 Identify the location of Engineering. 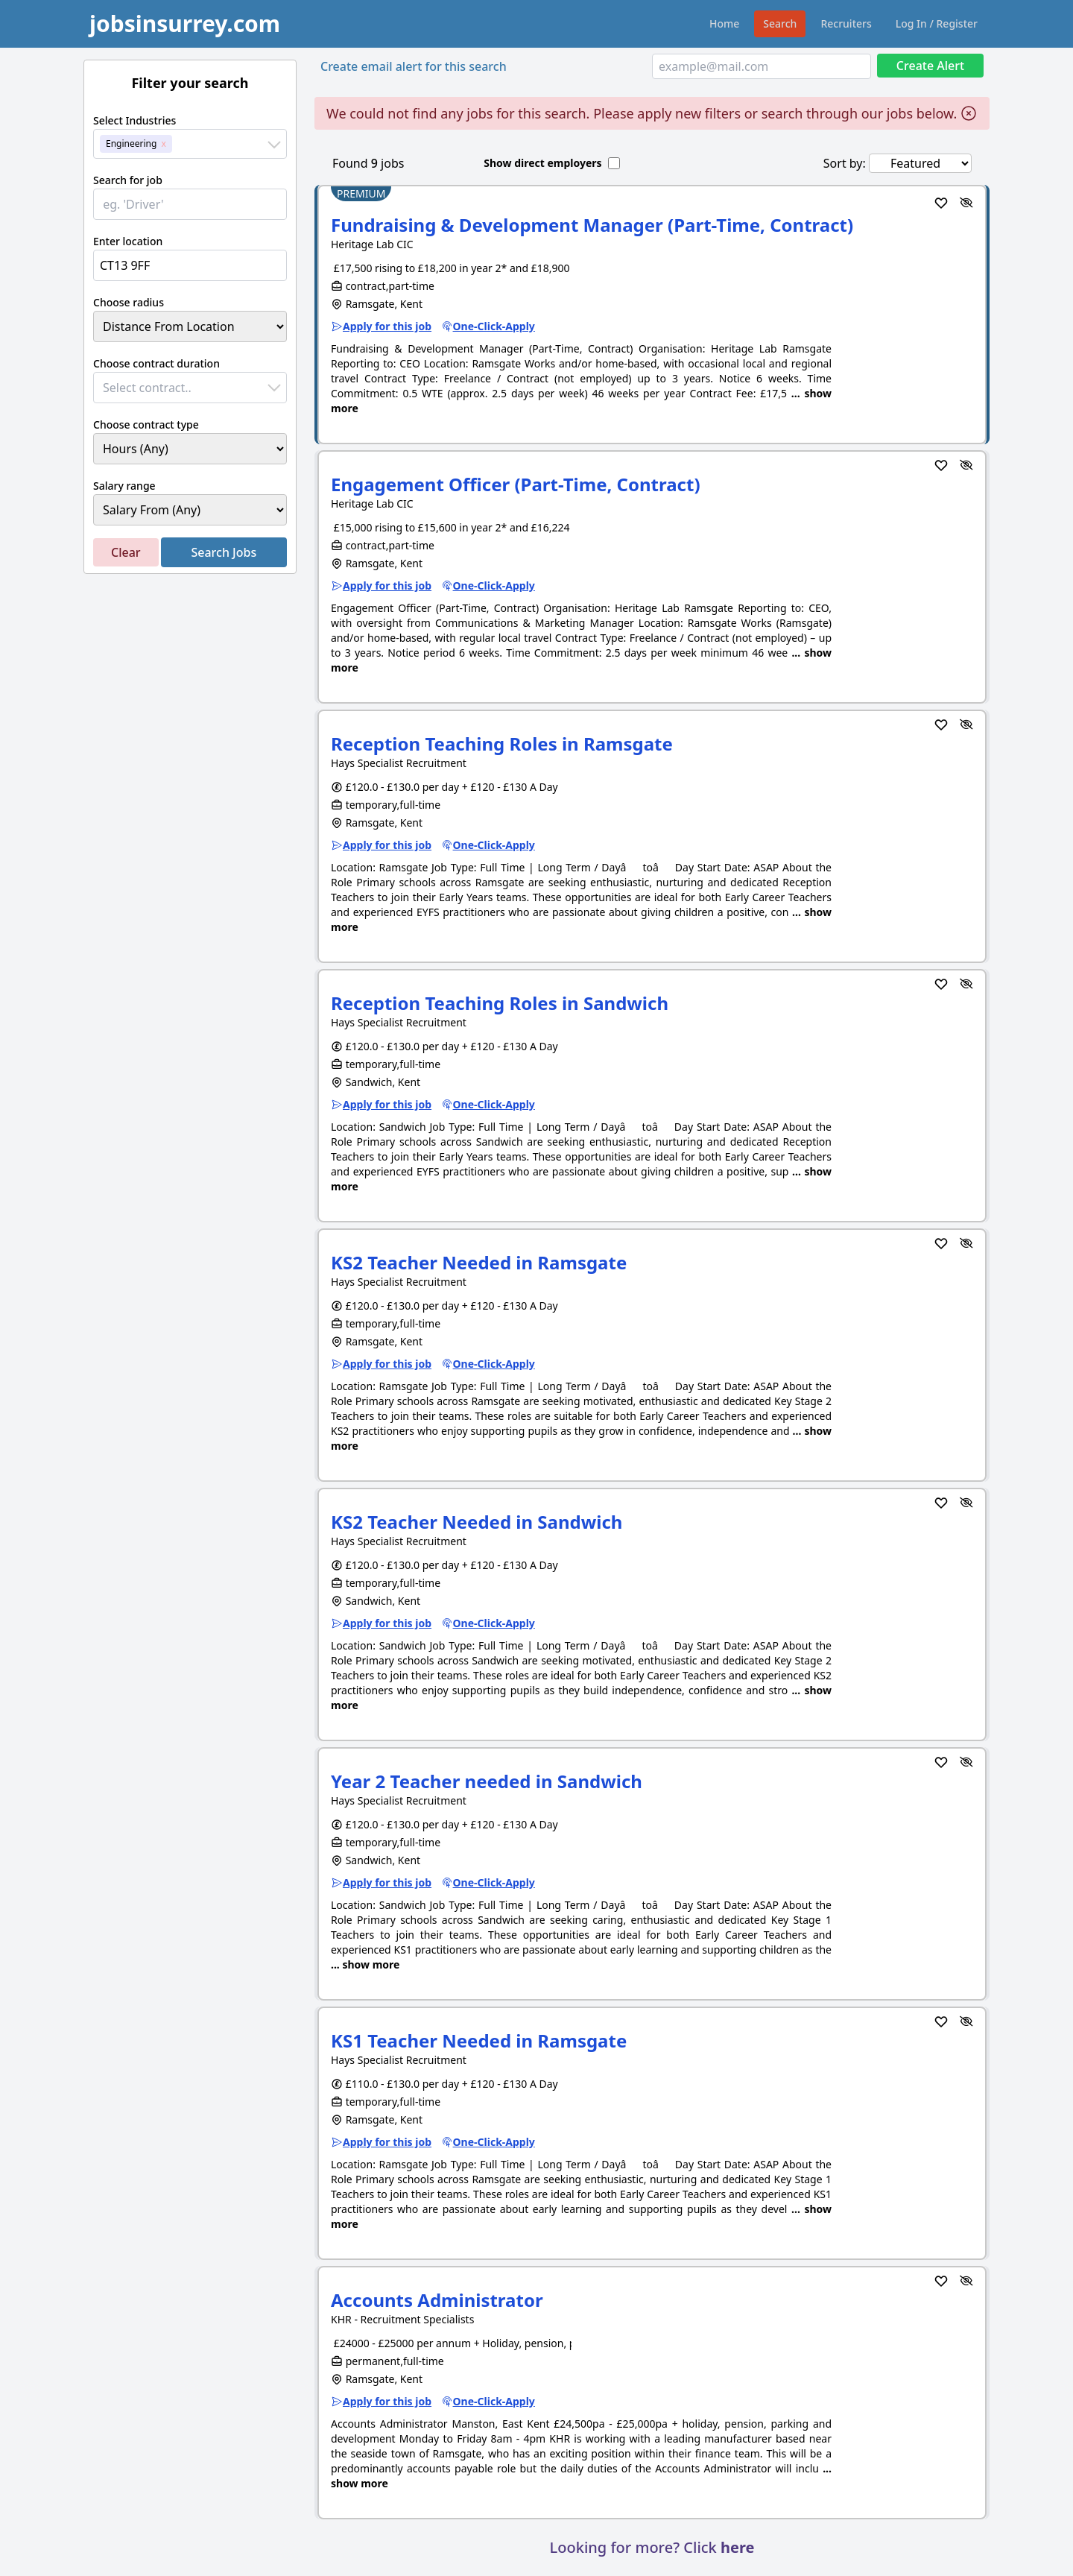
(131, 143).